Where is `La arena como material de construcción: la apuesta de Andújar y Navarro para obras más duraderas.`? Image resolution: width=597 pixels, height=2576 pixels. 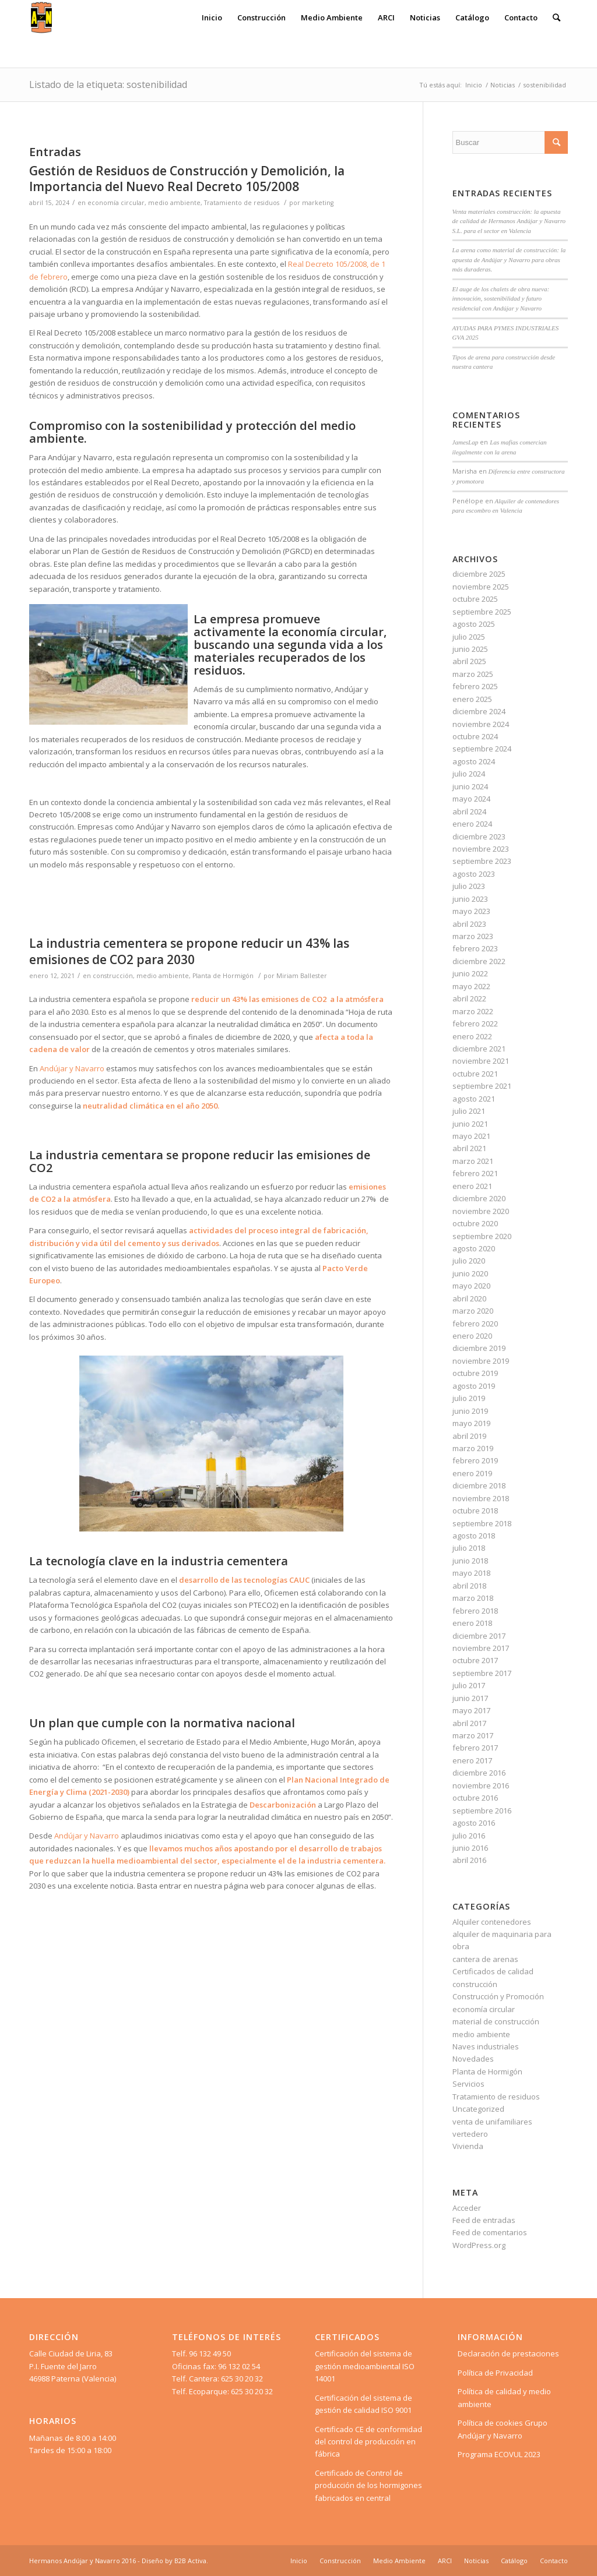
La arena como material de construcción: la apuesta de Andújar y Navarro para obras más duraderas. is located at coordinates (509, 259).